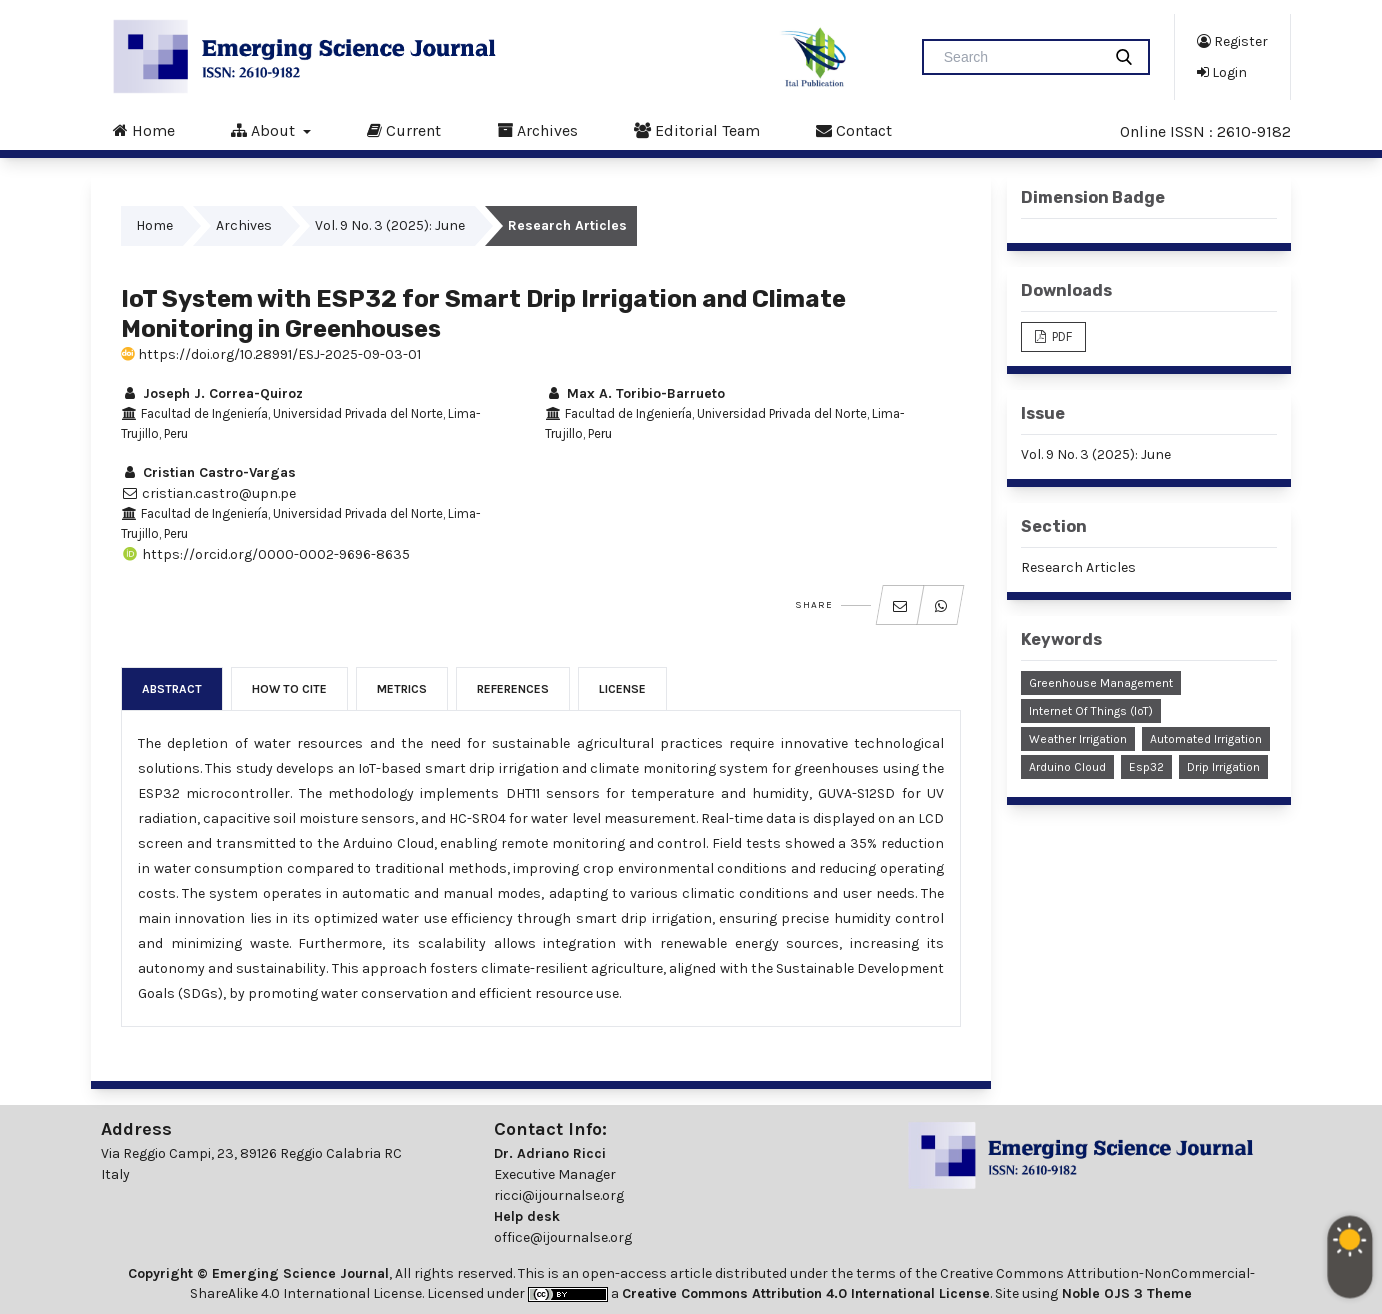  I want to click on PDF, so click(1060, 336).